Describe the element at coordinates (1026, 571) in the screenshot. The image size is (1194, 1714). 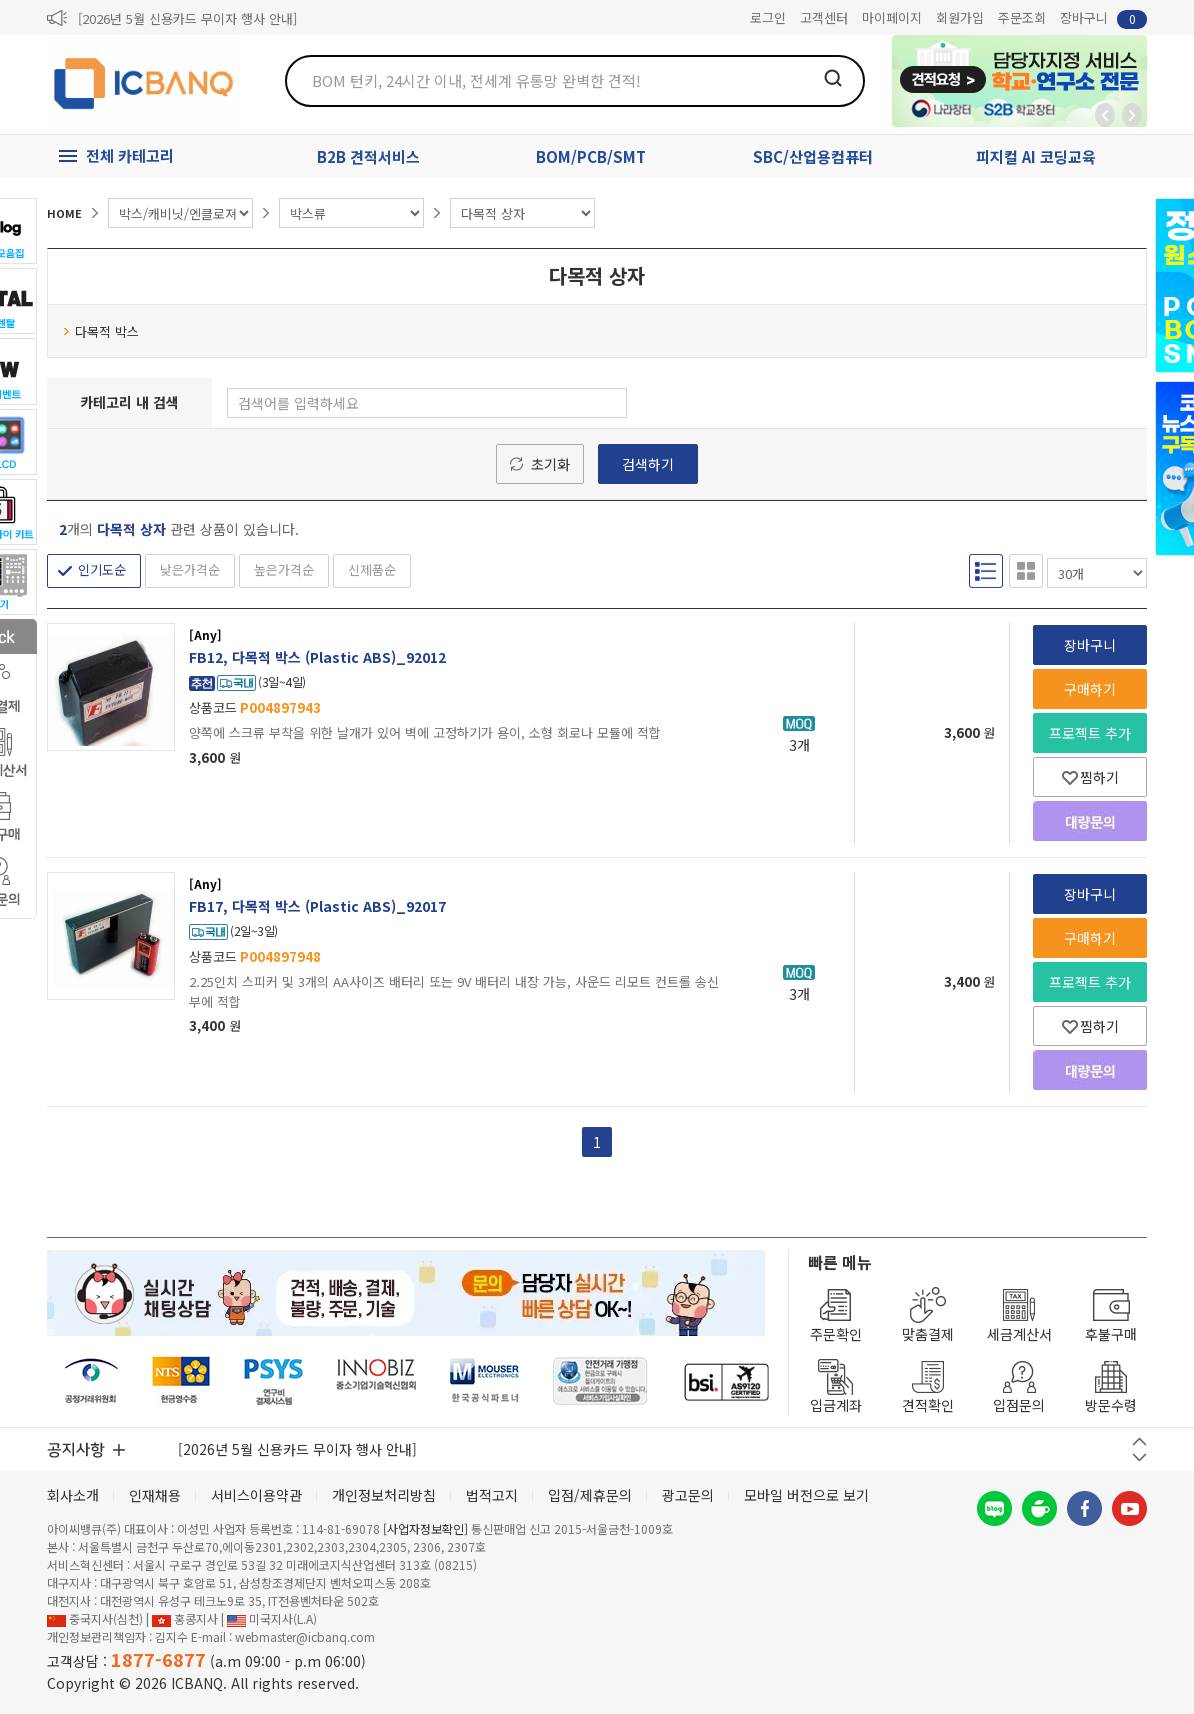
I see `갤러리형 보기` at that location.